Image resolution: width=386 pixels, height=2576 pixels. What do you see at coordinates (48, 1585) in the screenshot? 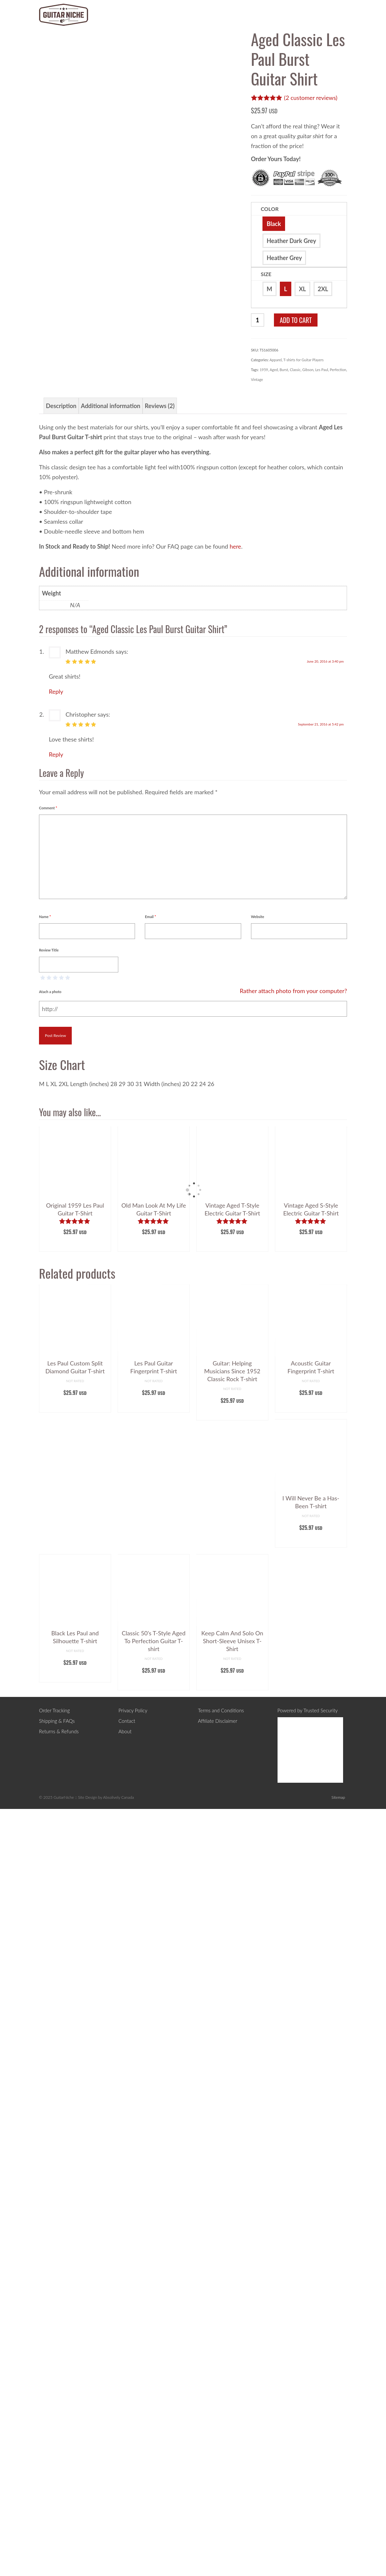
I see `Comment` at bounding box center [48, 1585].